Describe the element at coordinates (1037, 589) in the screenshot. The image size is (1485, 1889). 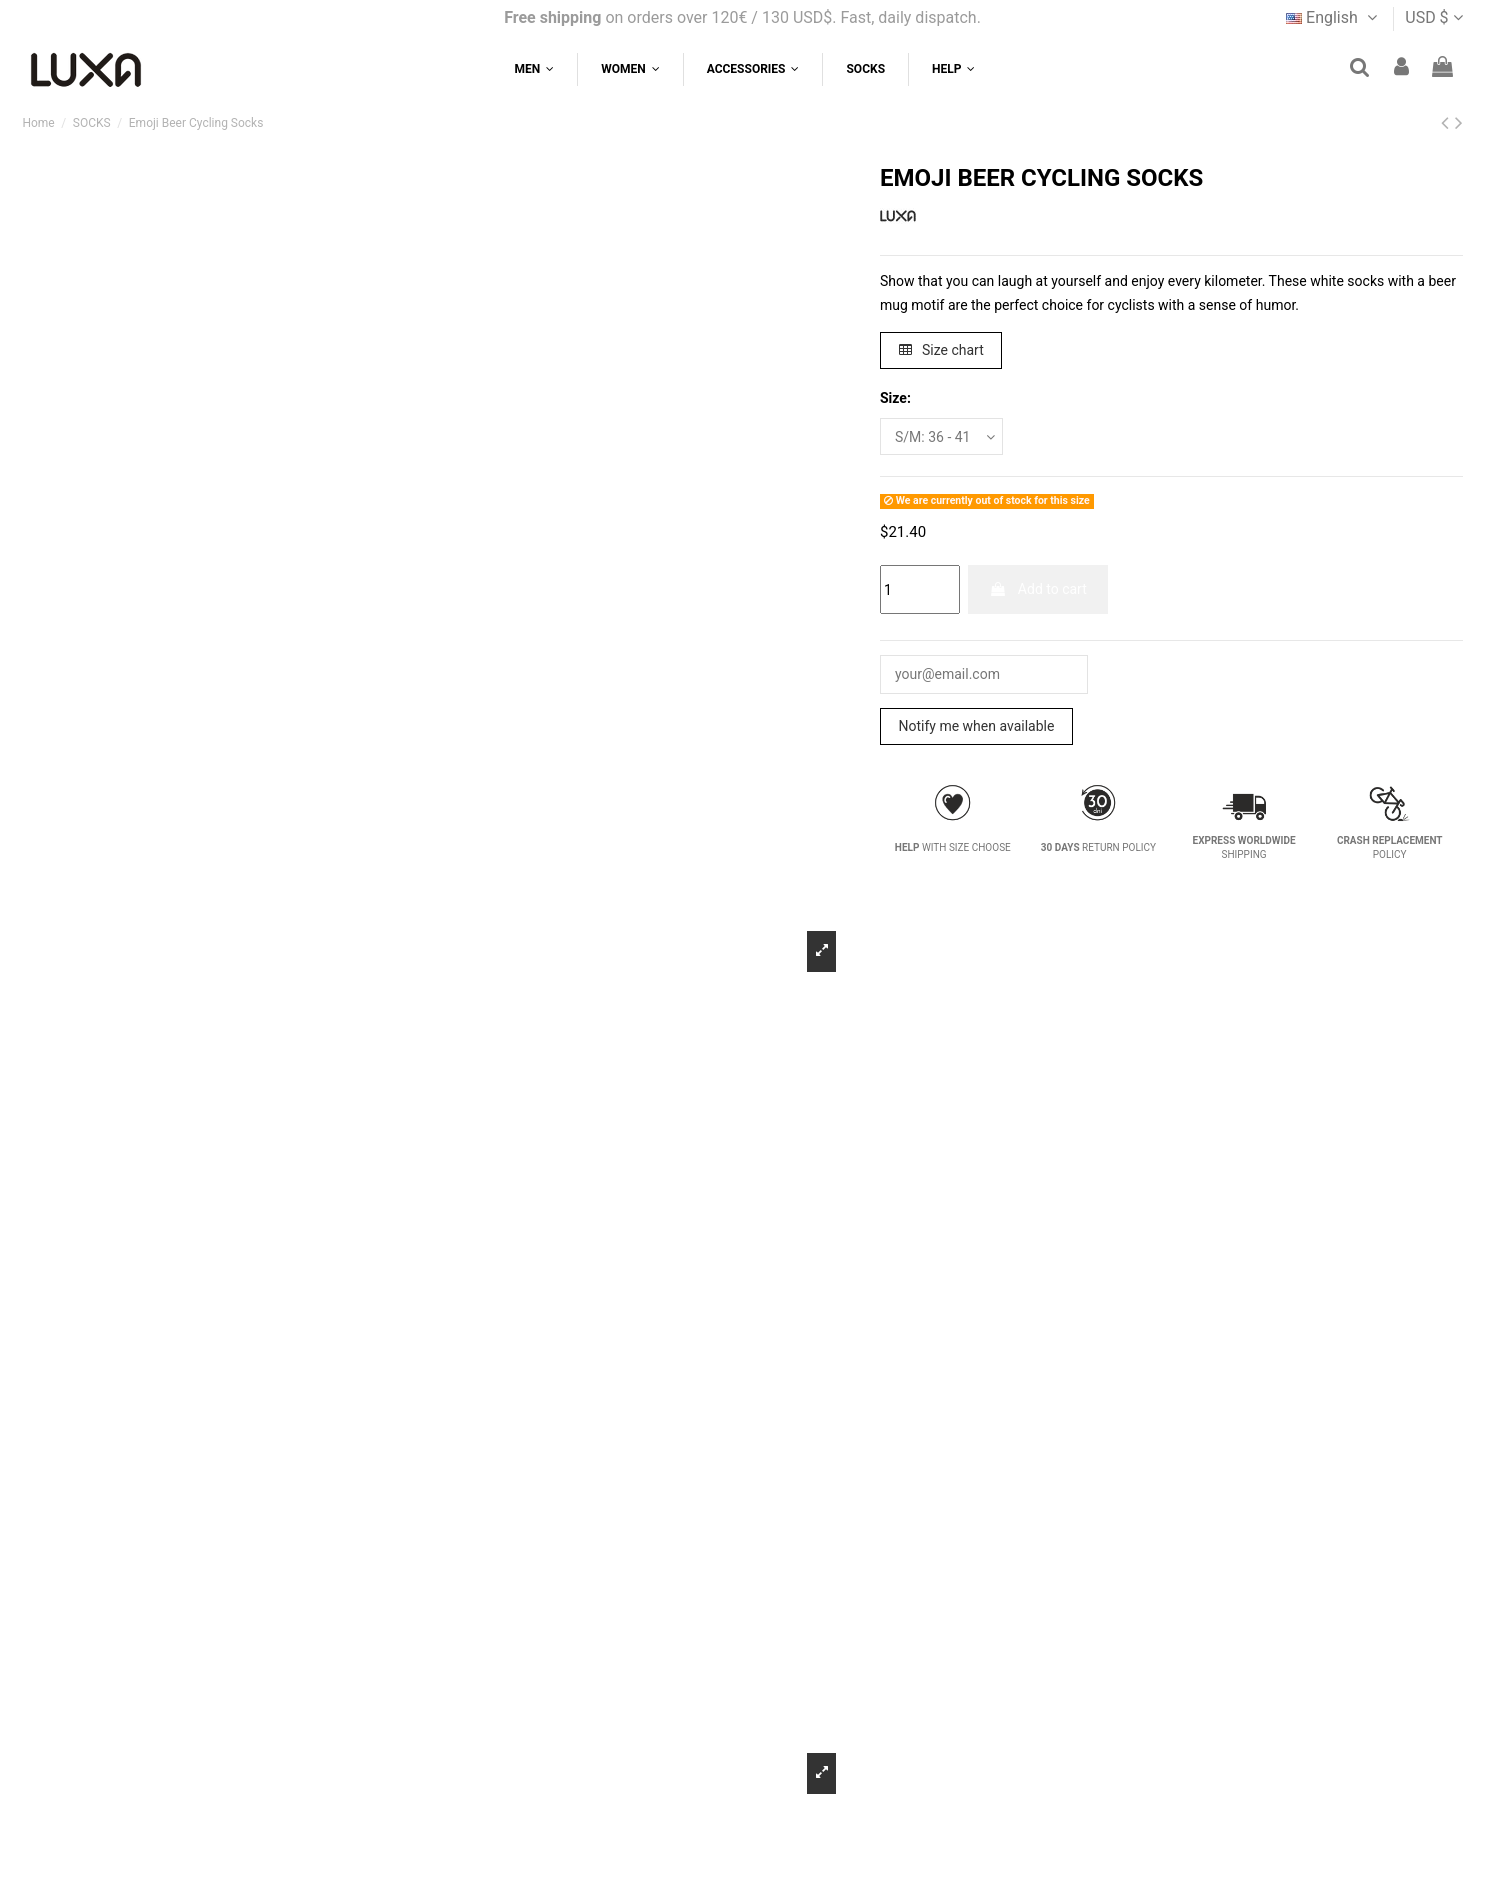
I see `Add to cart` at that location.